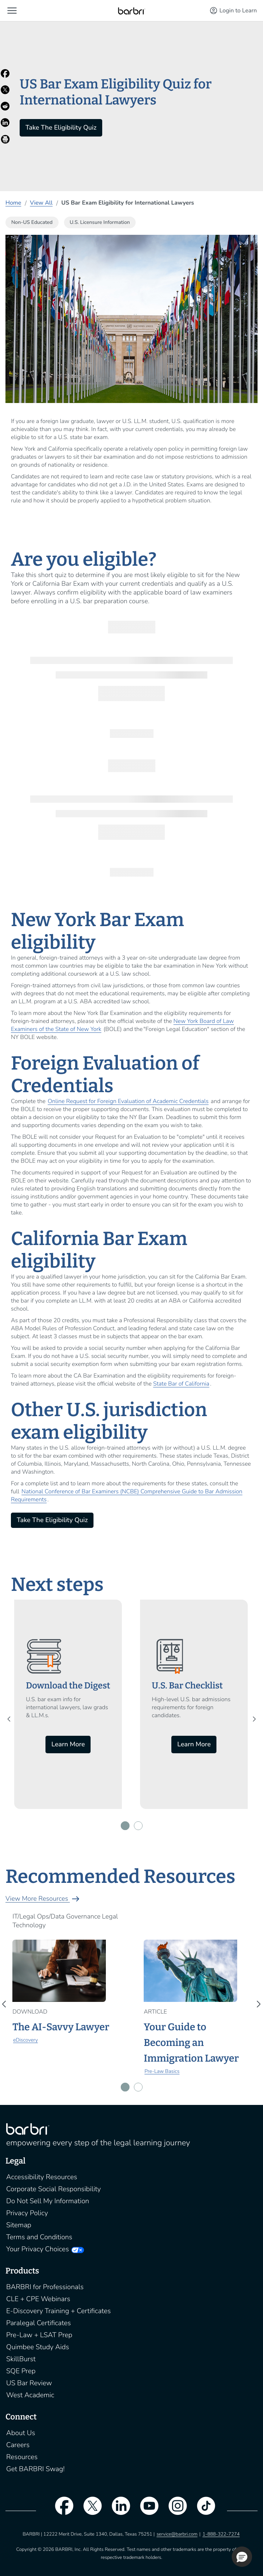 This screenshot has width=263, height=2576. I want to click on eDiscovery, so click(25, 2039).